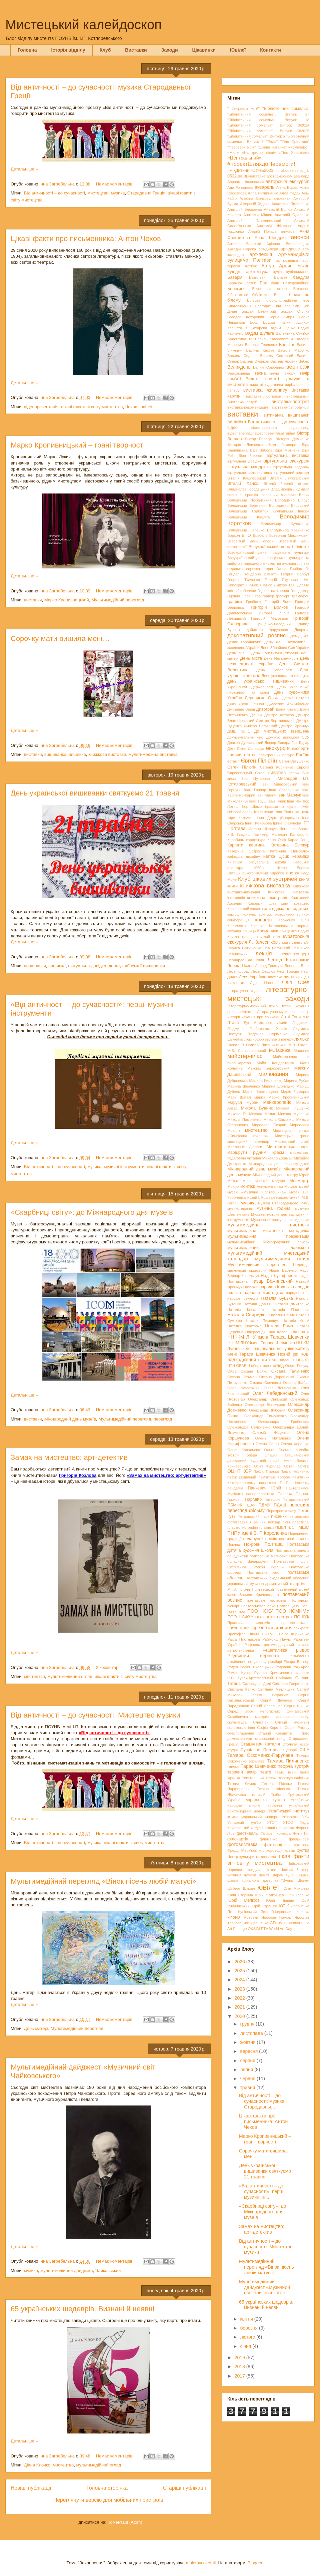 The image size is (320, 2576). What do you see at coordinates (249, 931) in the screenshot?
I see `Кошиць` at bounding box center [249, 931].